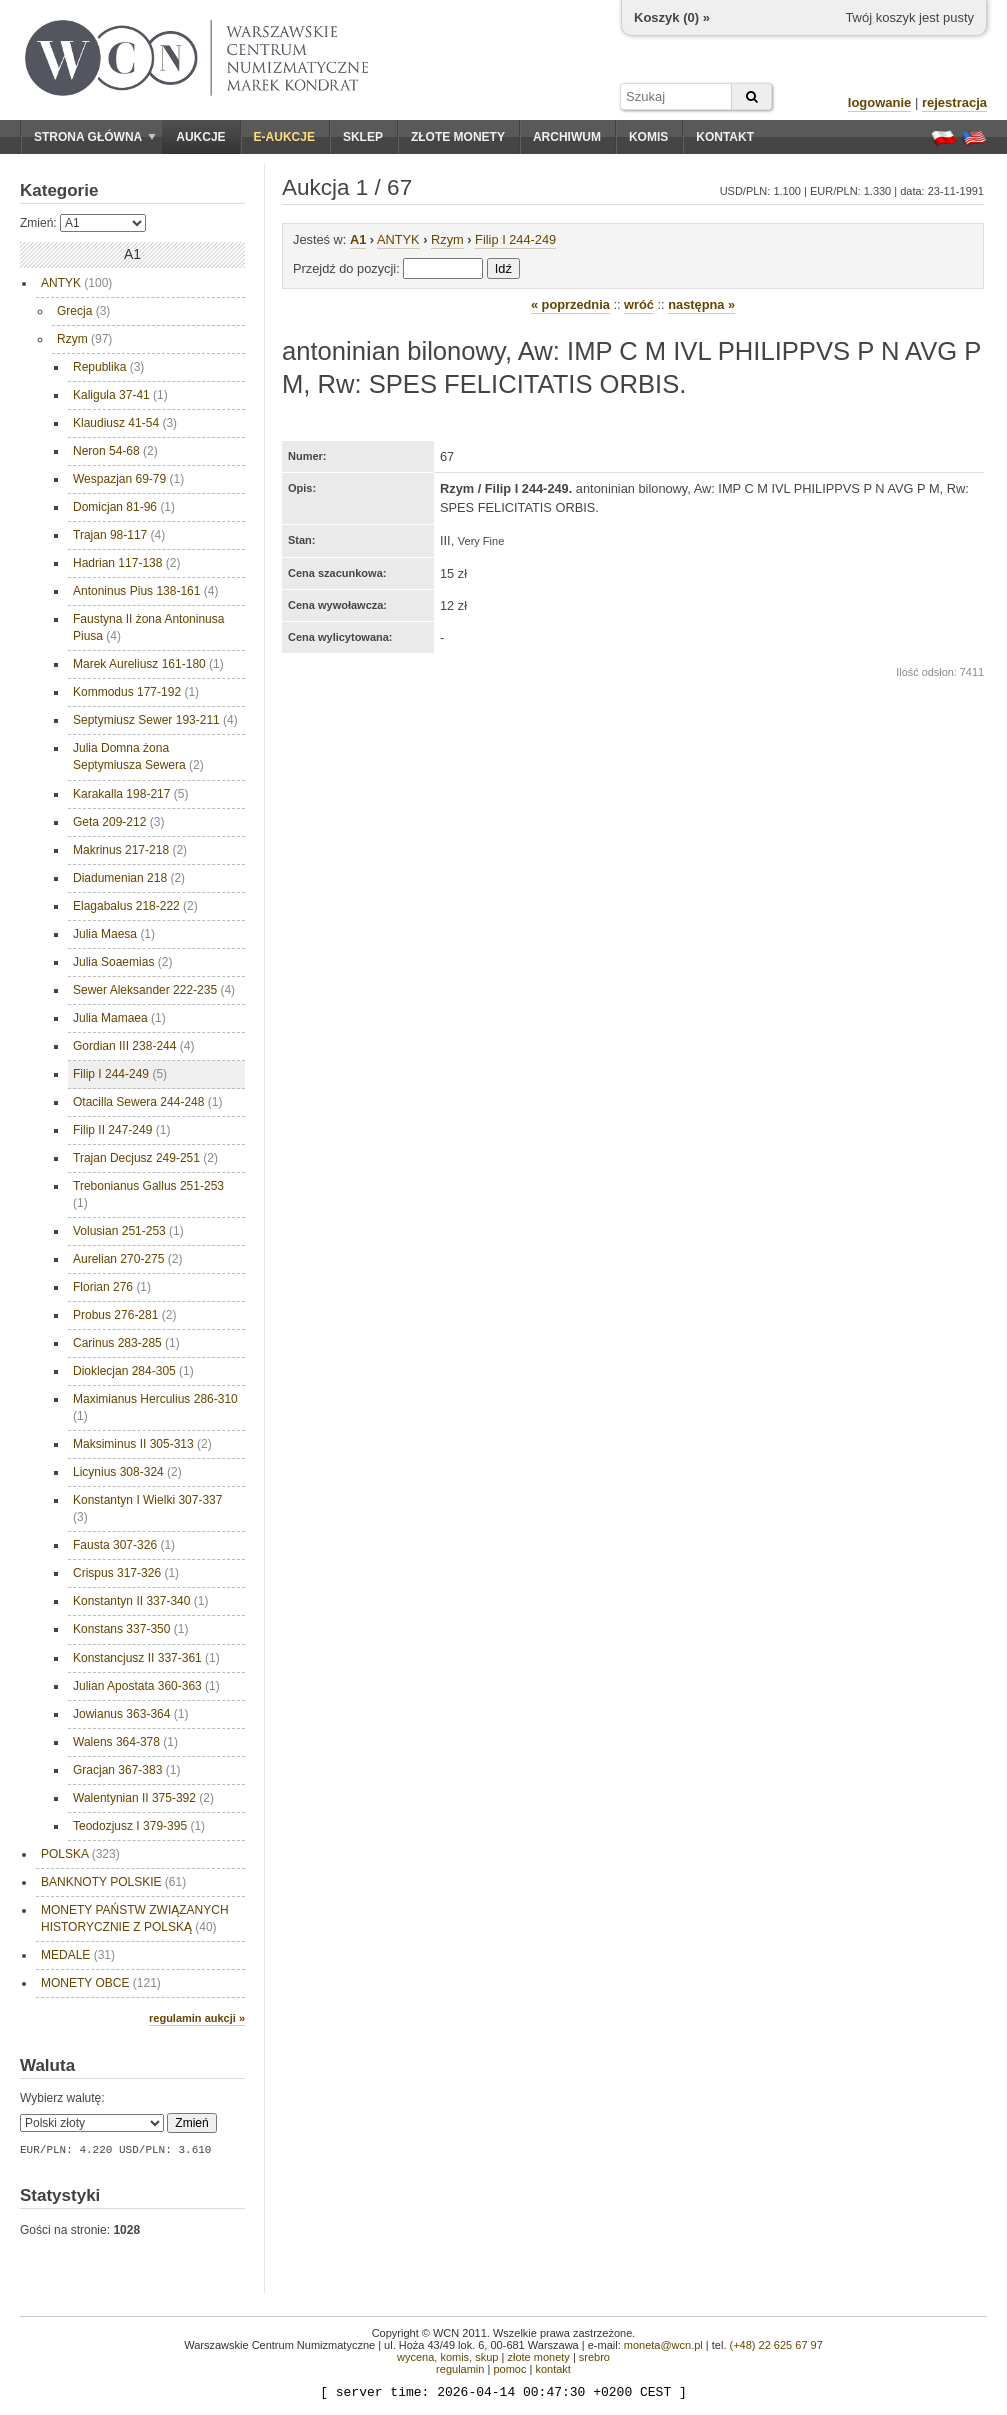  I want to click on Walentynian II 375-392, so click(143, 1798).